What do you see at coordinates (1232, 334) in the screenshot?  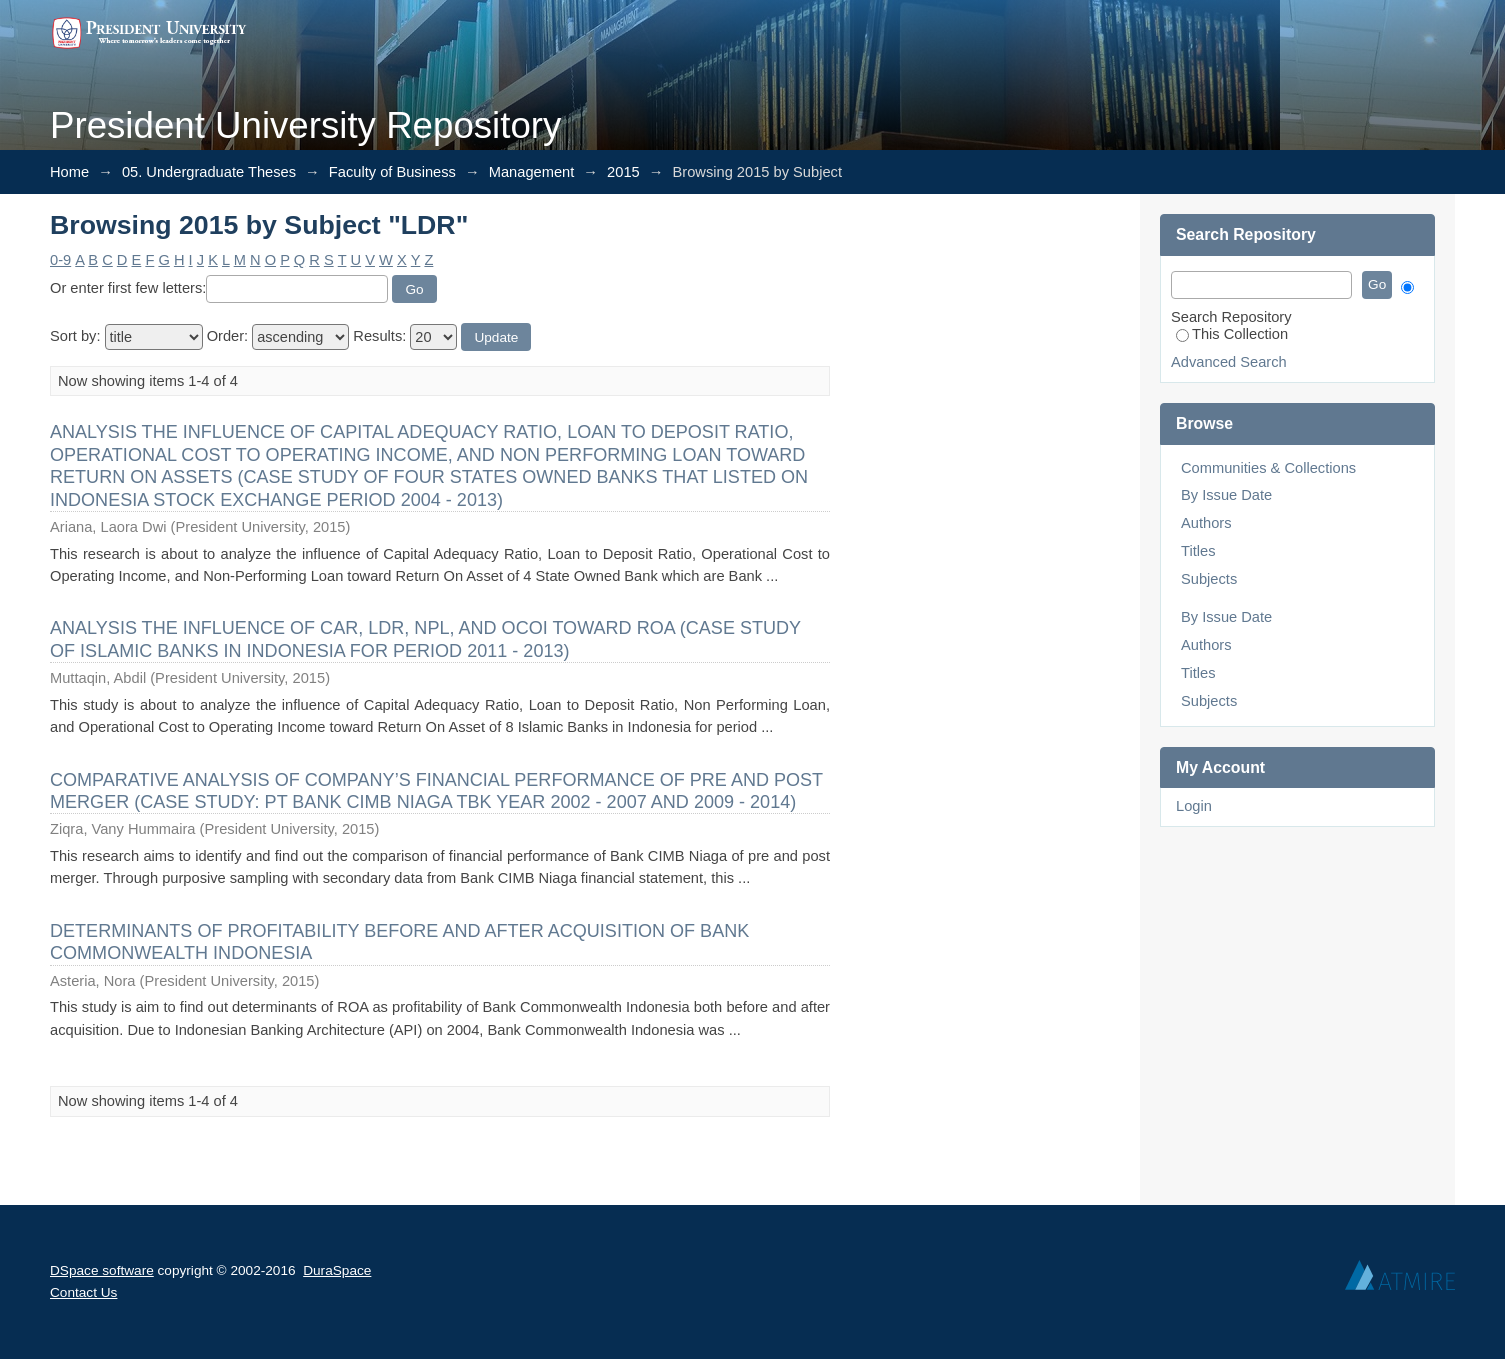 I see `This Collection` at bounding box center [1232, 334].